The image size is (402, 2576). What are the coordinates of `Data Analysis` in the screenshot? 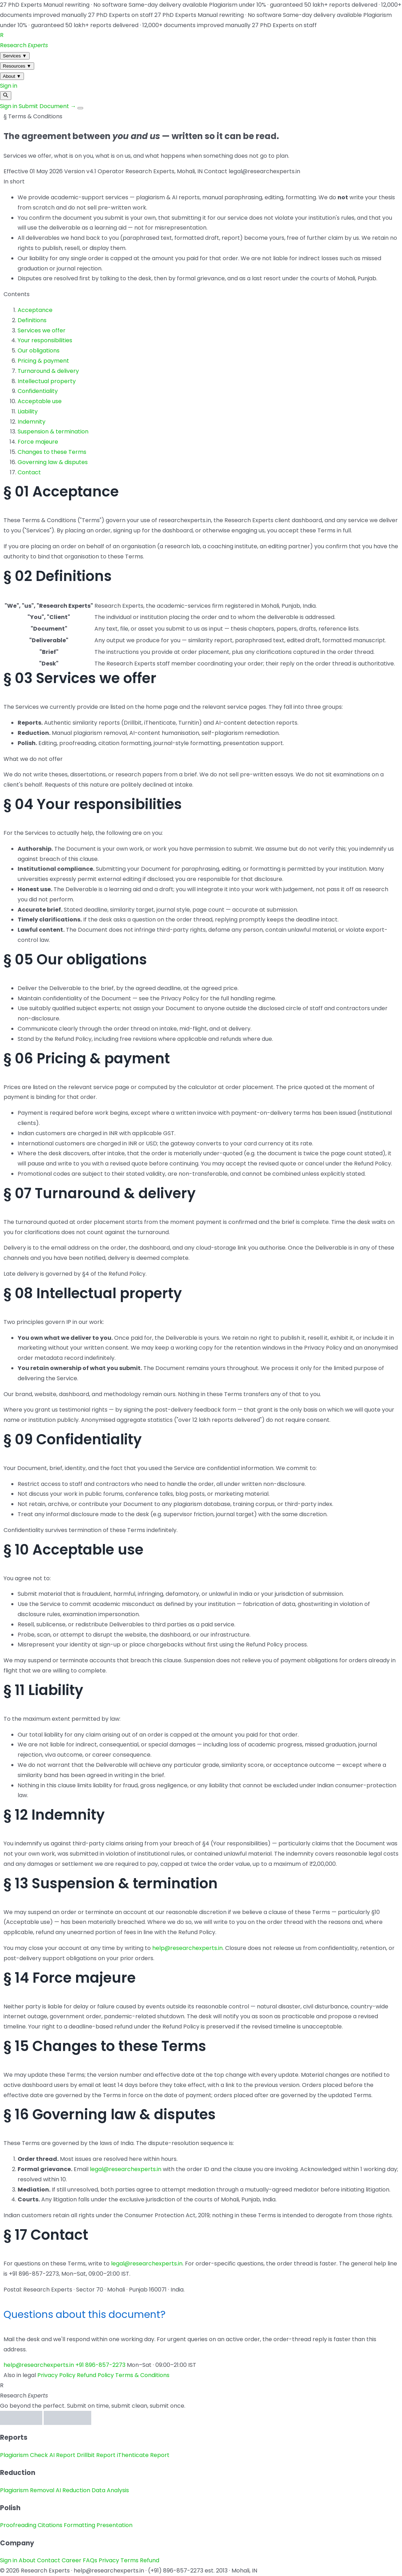 It's located at (110, 2490).